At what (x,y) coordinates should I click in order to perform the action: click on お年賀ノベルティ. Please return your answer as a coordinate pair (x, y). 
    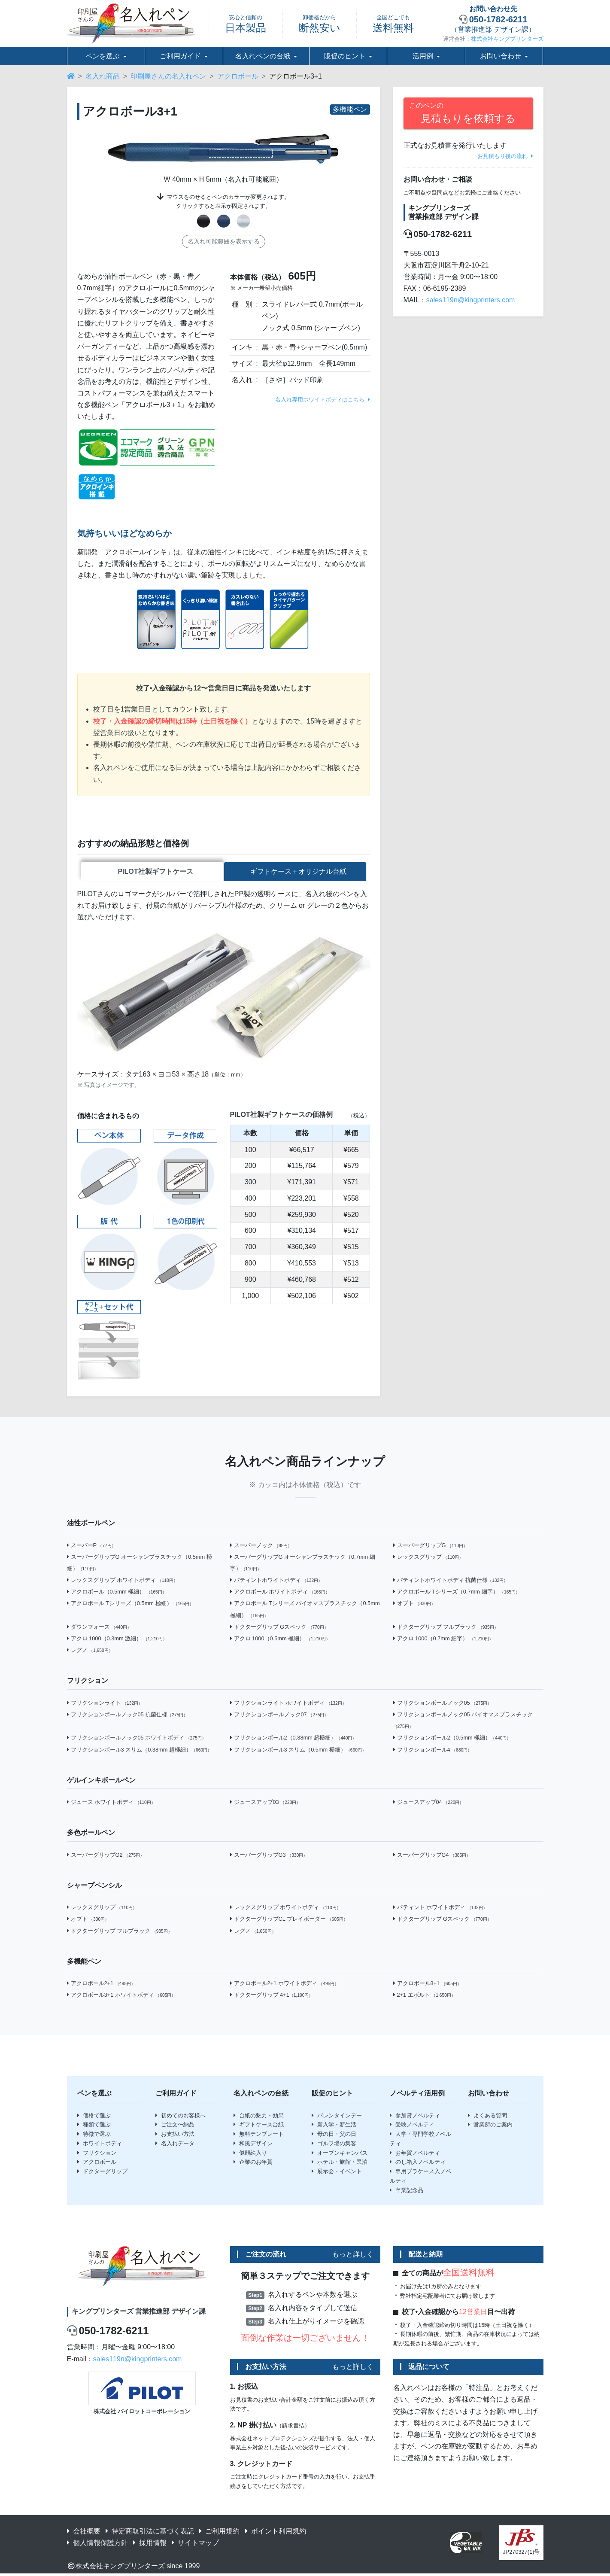
    Looking at the image, I should click on (415, 2154).